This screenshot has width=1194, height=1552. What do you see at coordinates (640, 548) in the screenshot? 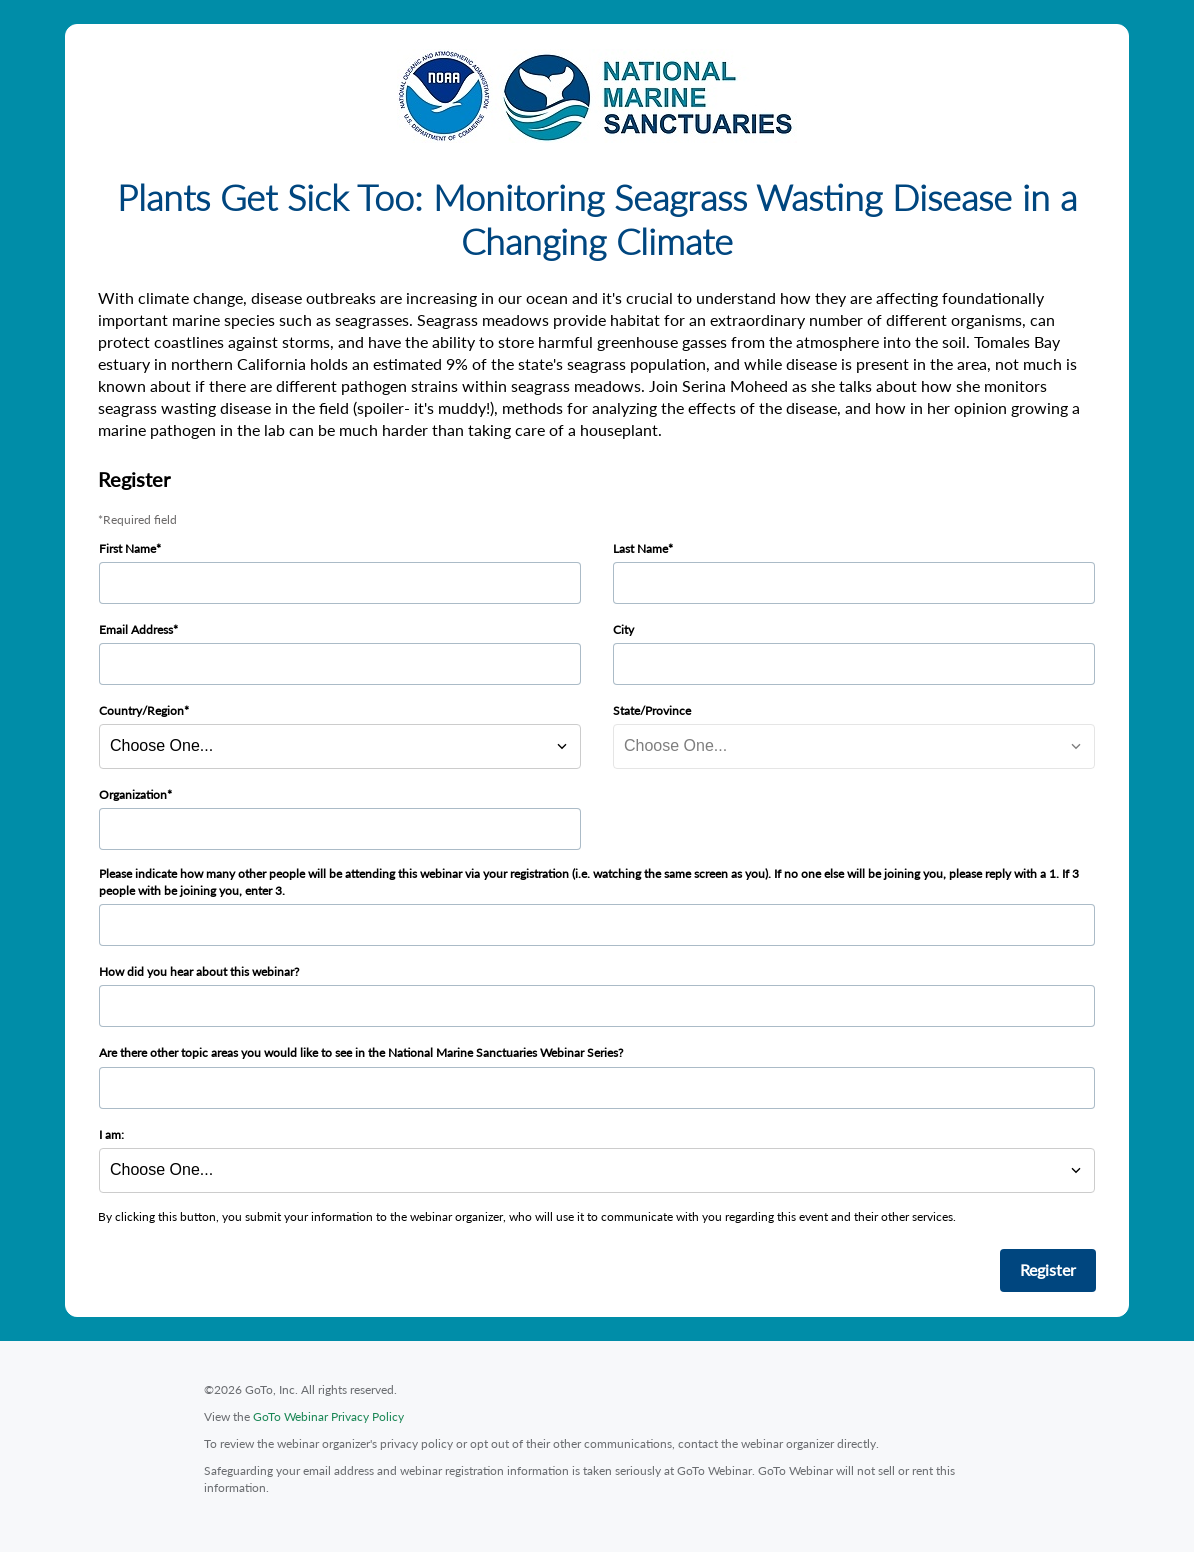
I see `Last Name` at bounding box center [640, 548].